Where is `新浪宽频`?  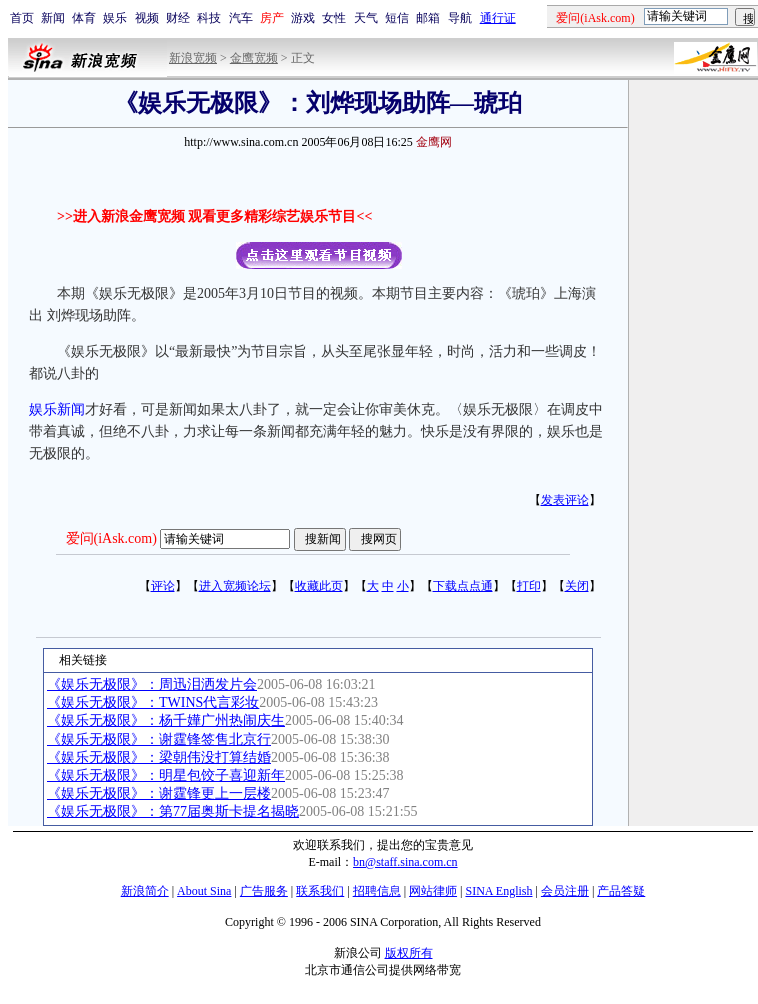
新浪宽频 is located at coordinates (193, 58).